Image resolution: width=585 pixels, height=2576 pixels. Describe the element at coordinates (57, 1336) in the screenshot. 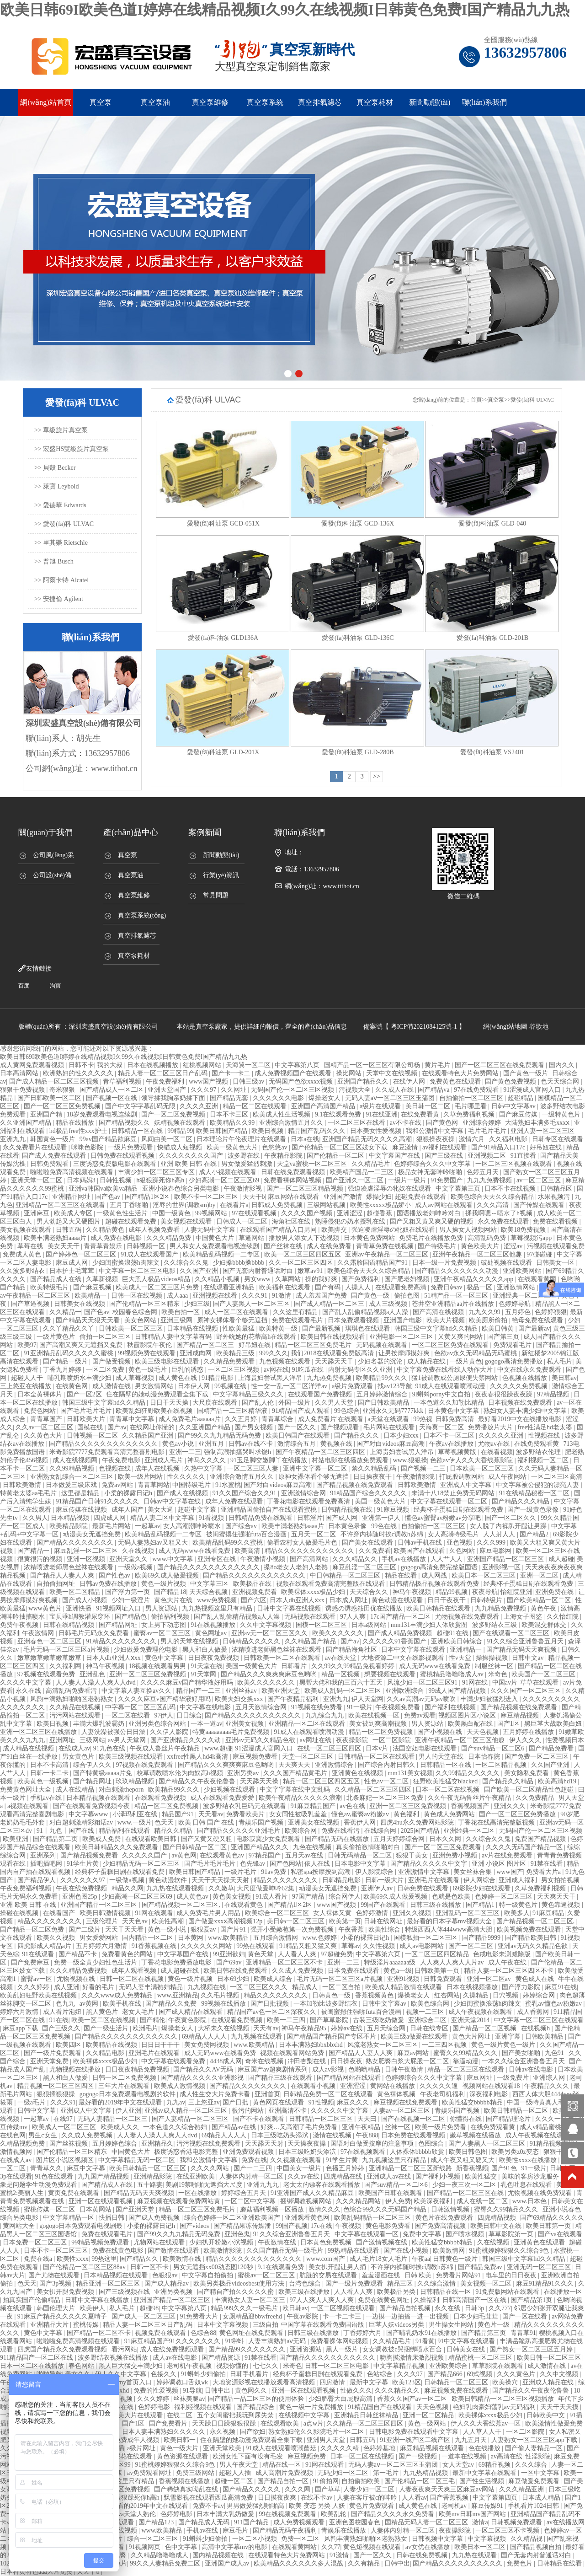

I see `一级片黄色片` at that location.